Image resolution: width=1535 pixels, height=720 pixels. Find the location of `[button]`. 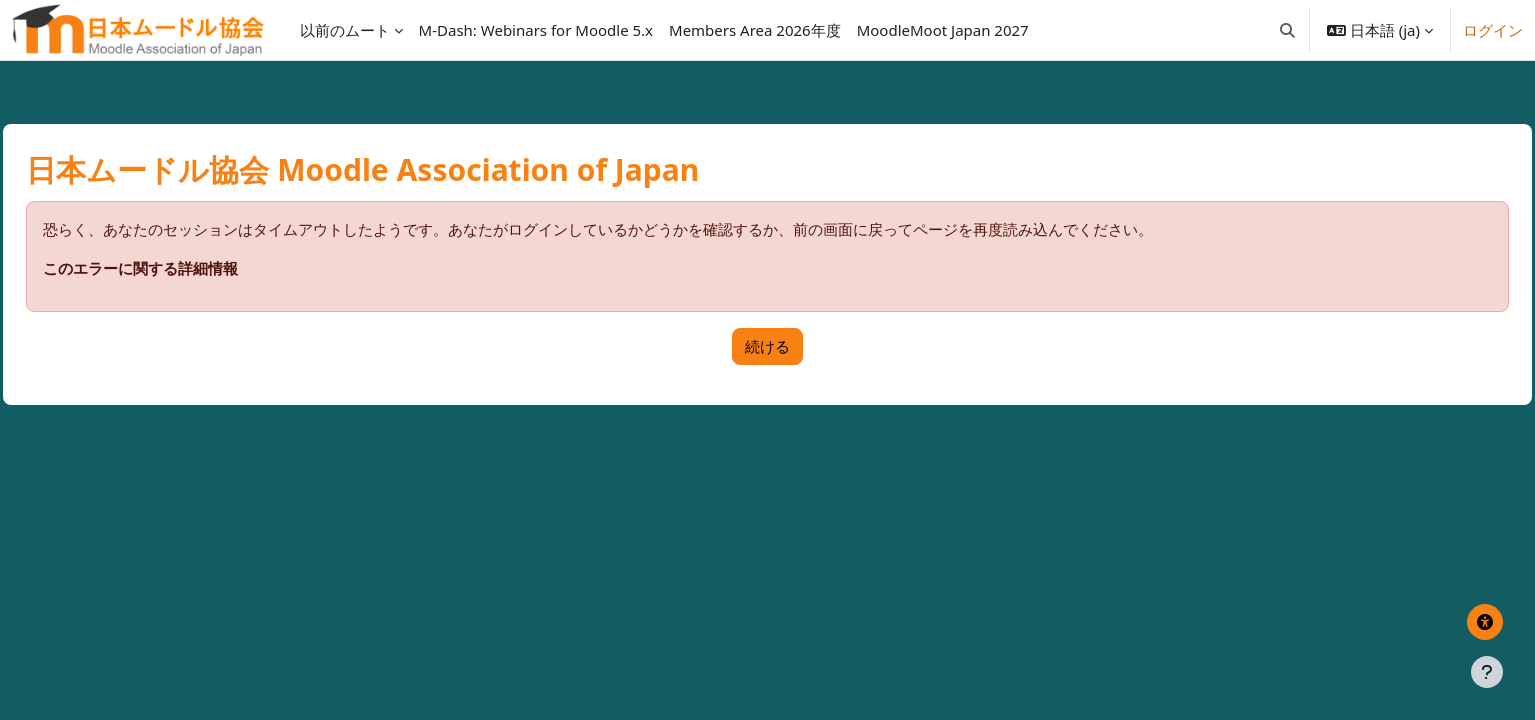

[button] is located at coordinates (1287, 30).